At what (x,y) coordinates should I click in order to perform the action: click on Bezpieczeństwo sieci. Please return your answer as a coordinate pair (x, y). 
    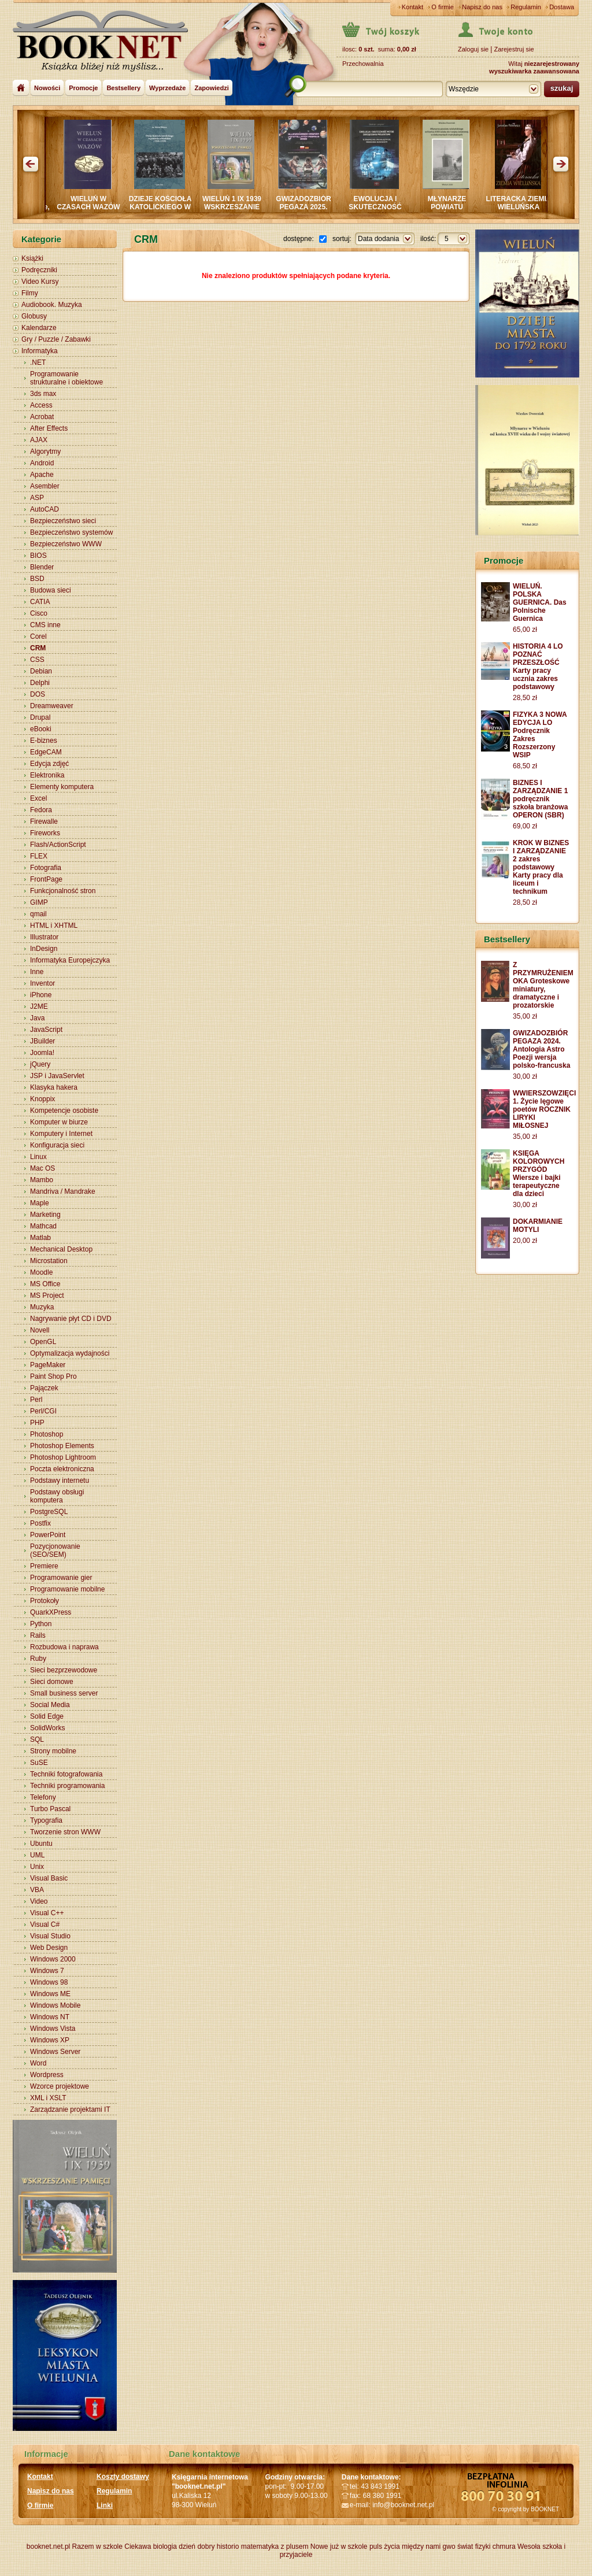
    Looking at the image, I should click on (63, 521).